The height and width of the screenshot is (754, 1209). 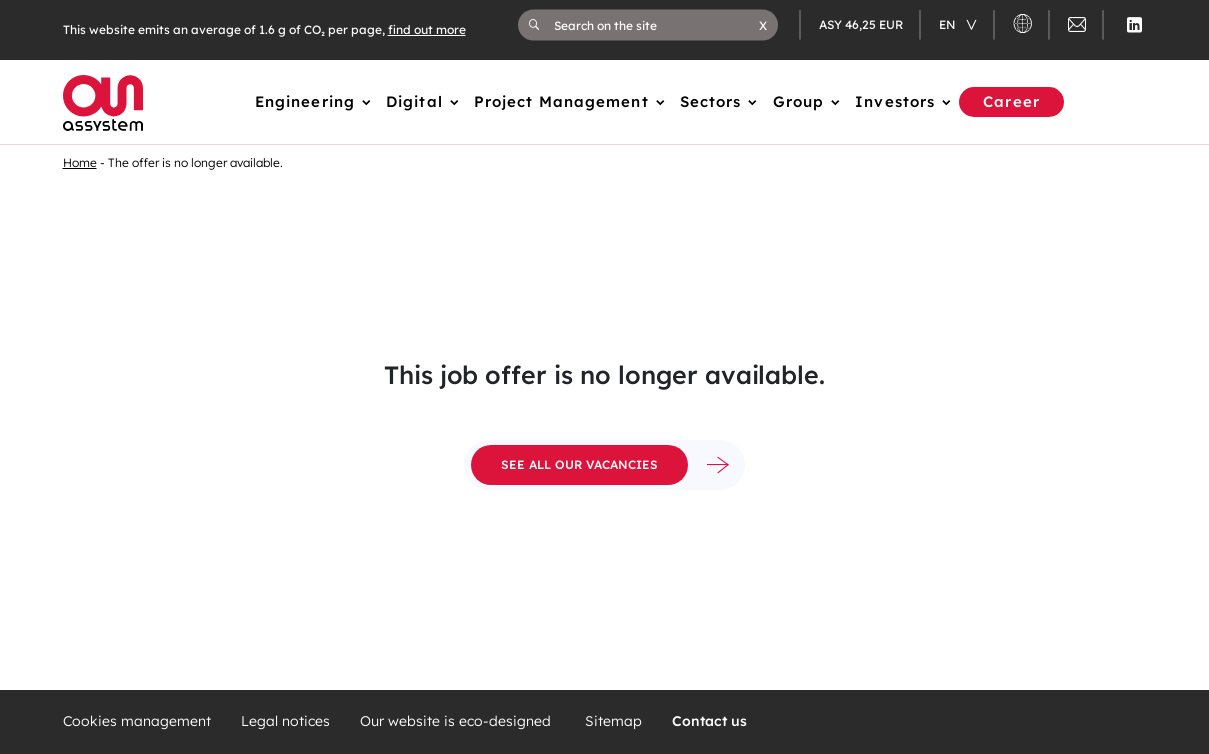 What do you see at coordinates (895, 101) in the screenshot?
I see `Investors` at bounding box center [895, 101].